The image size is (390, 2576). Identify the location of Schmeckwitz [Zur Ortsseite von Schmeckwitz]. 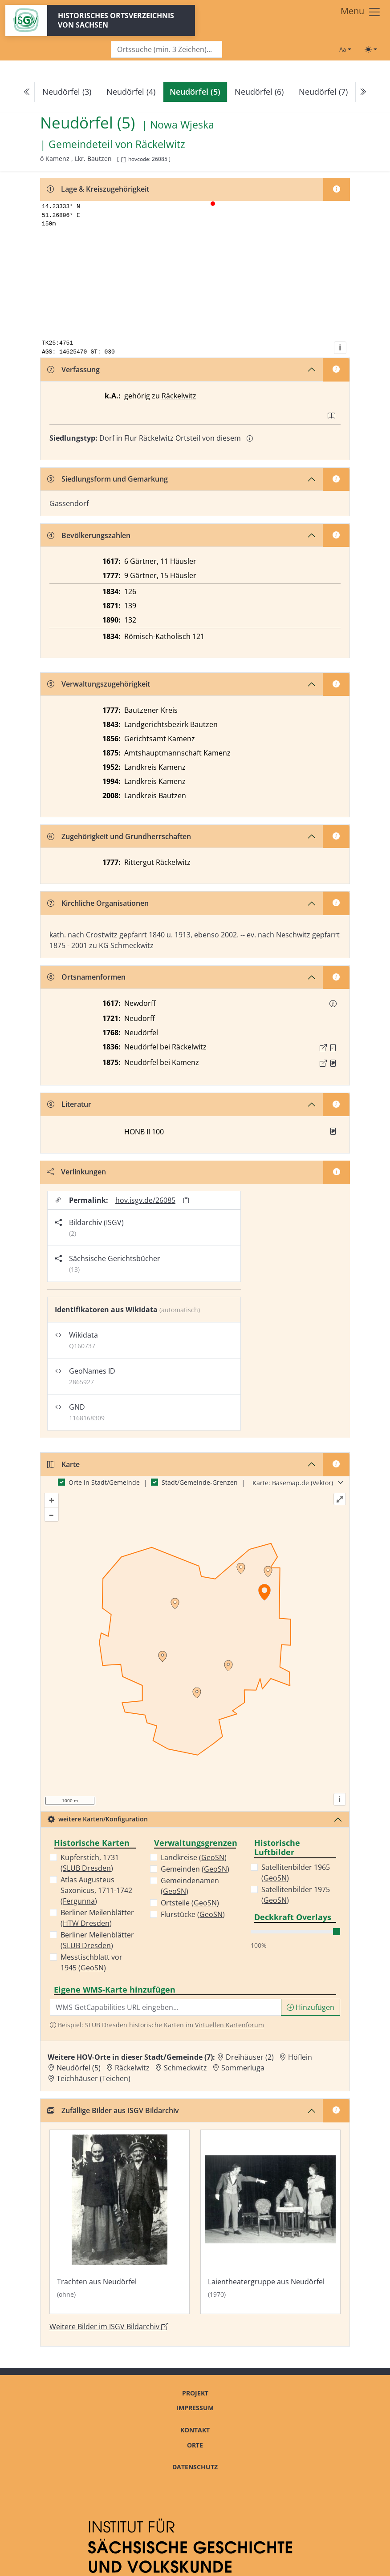
(185, 2068).